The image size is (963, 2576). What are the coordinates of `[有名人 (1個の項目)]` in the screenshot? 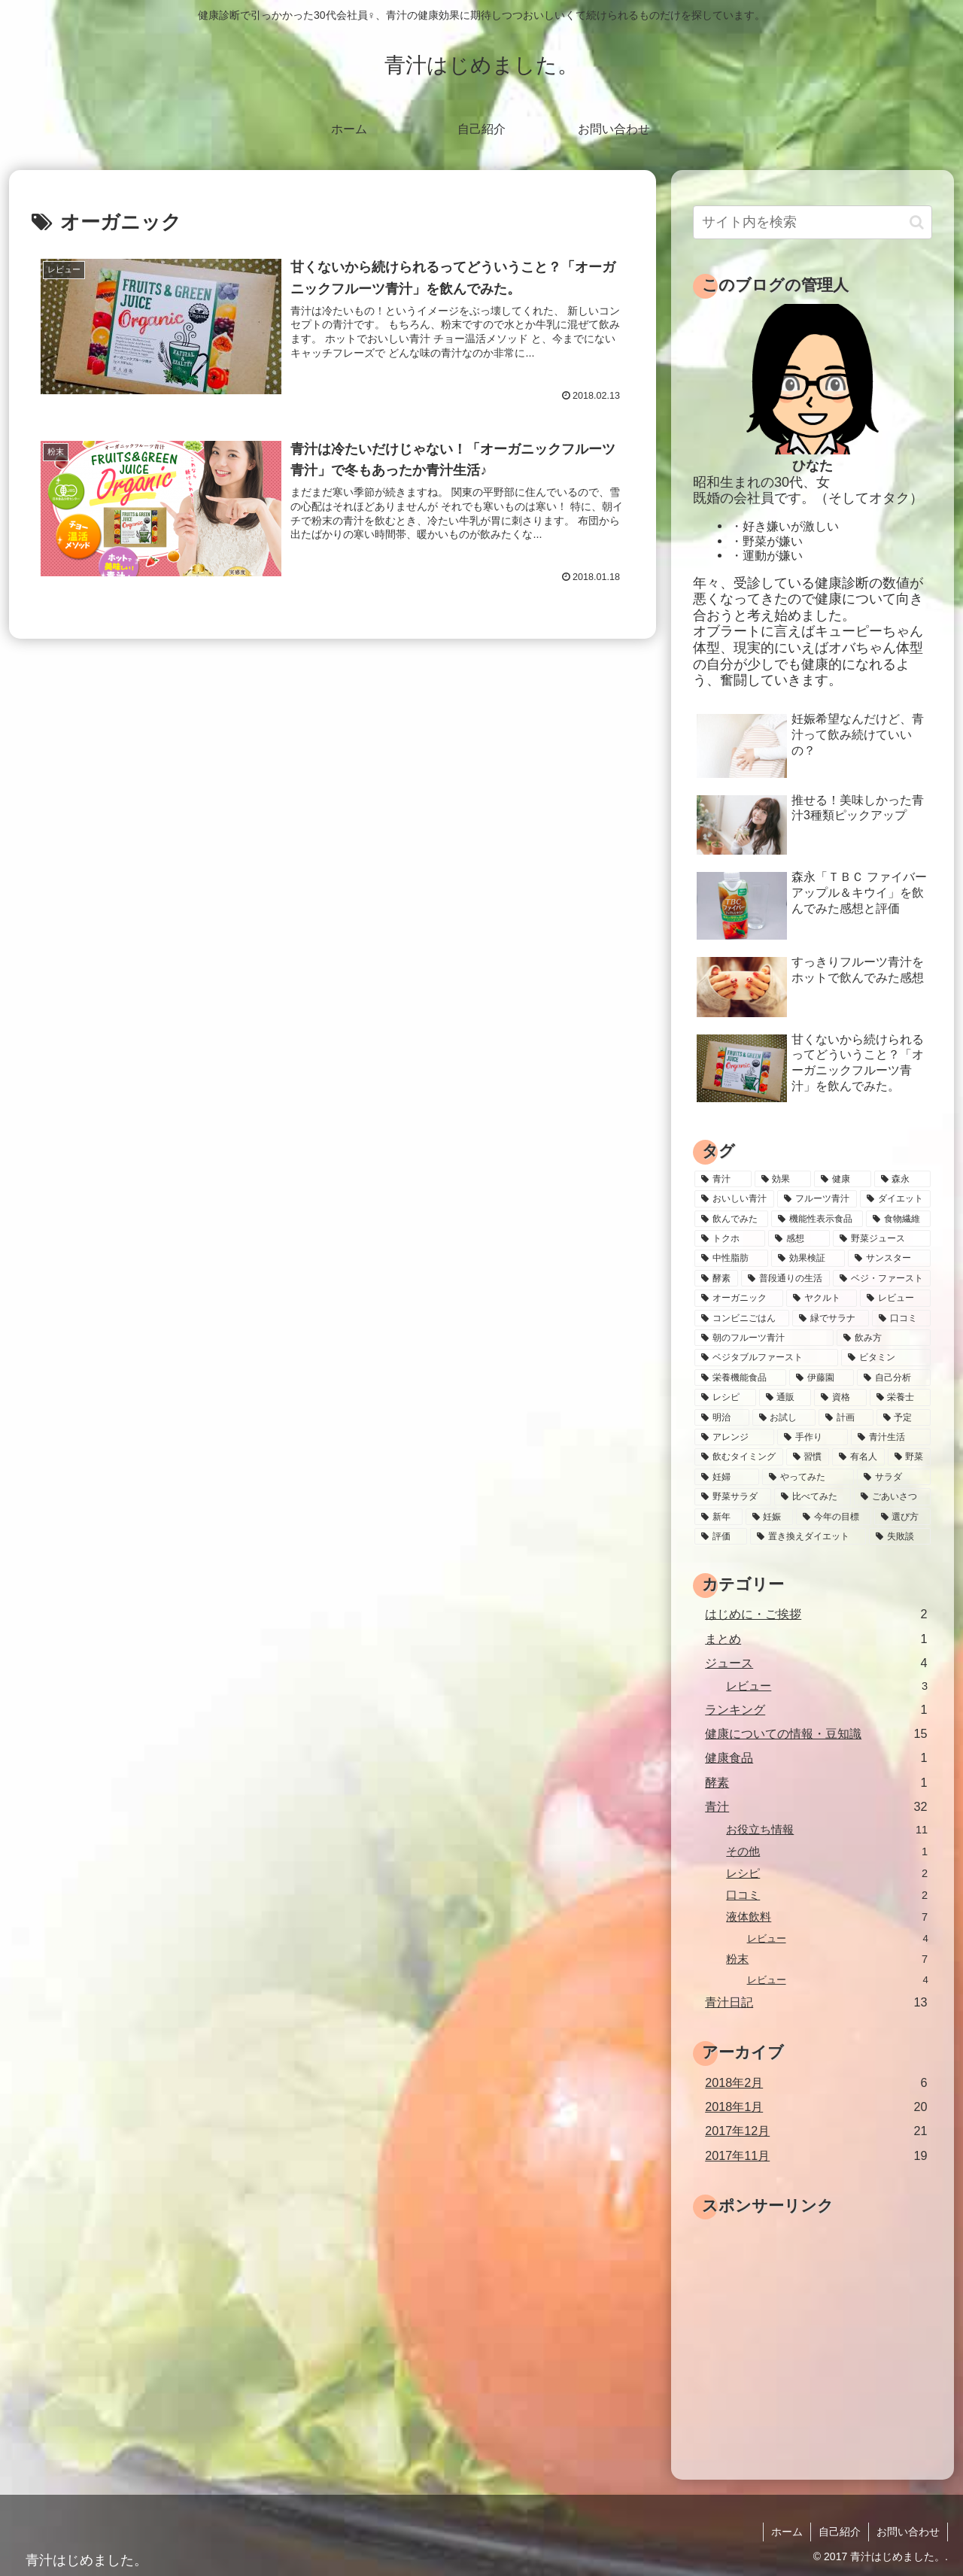 It's located at (858, 1456).